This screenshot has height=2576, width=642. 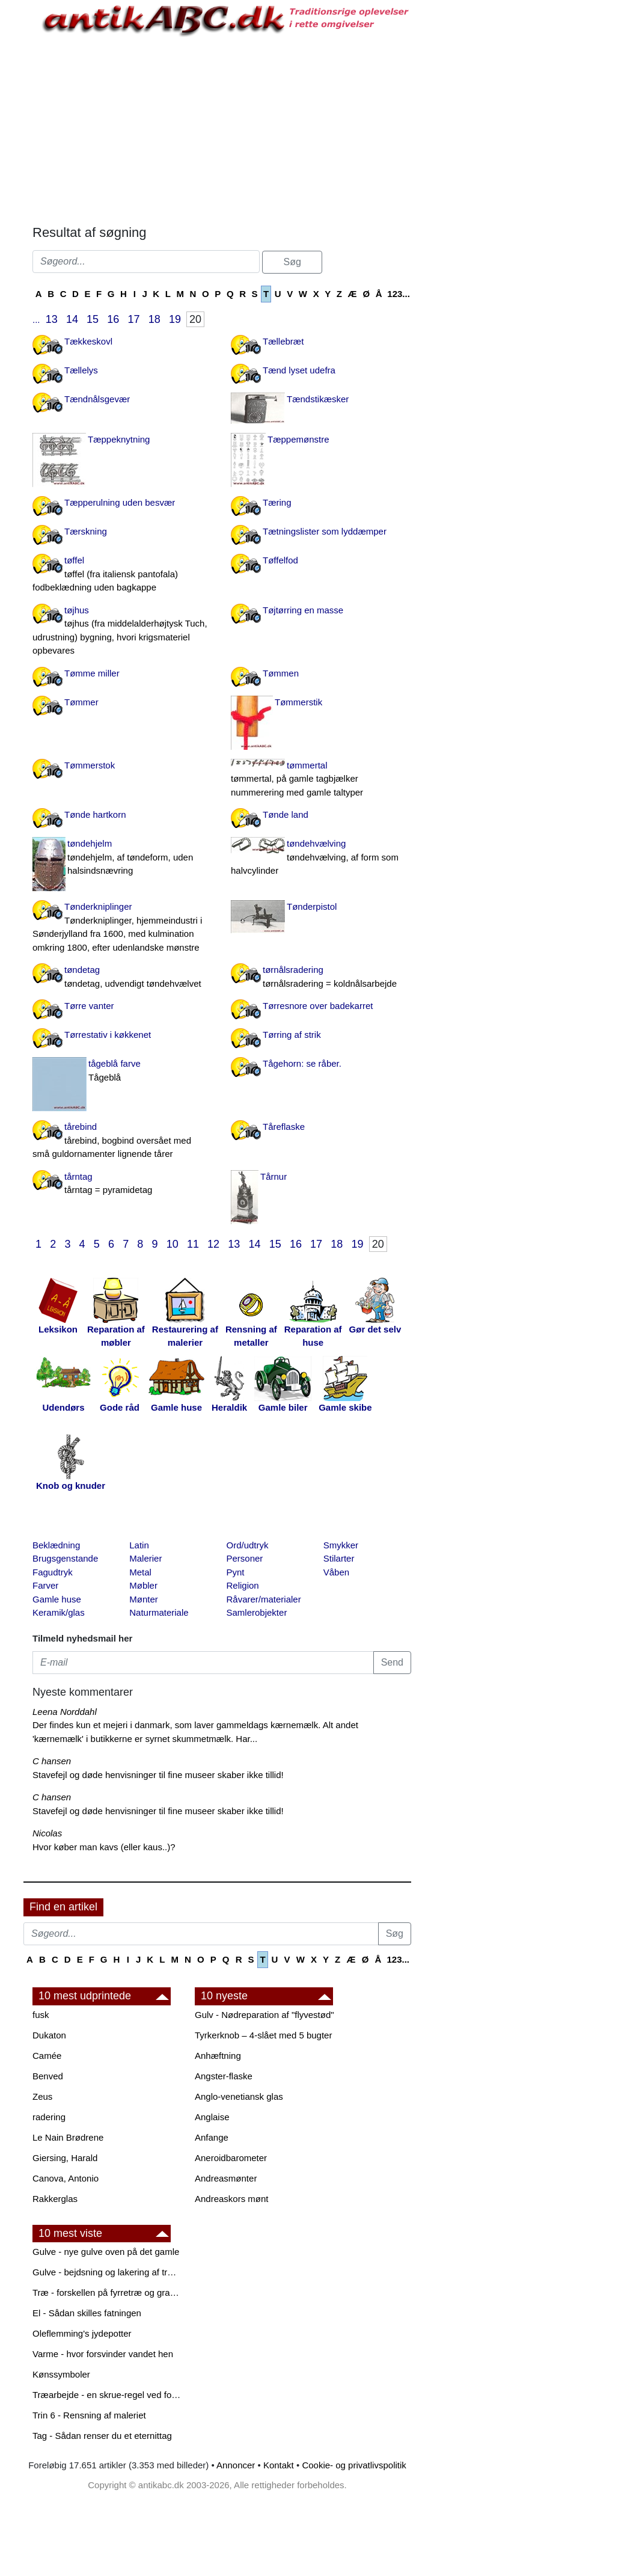 I want to click on Anfange, so click(x=211, y=2137).